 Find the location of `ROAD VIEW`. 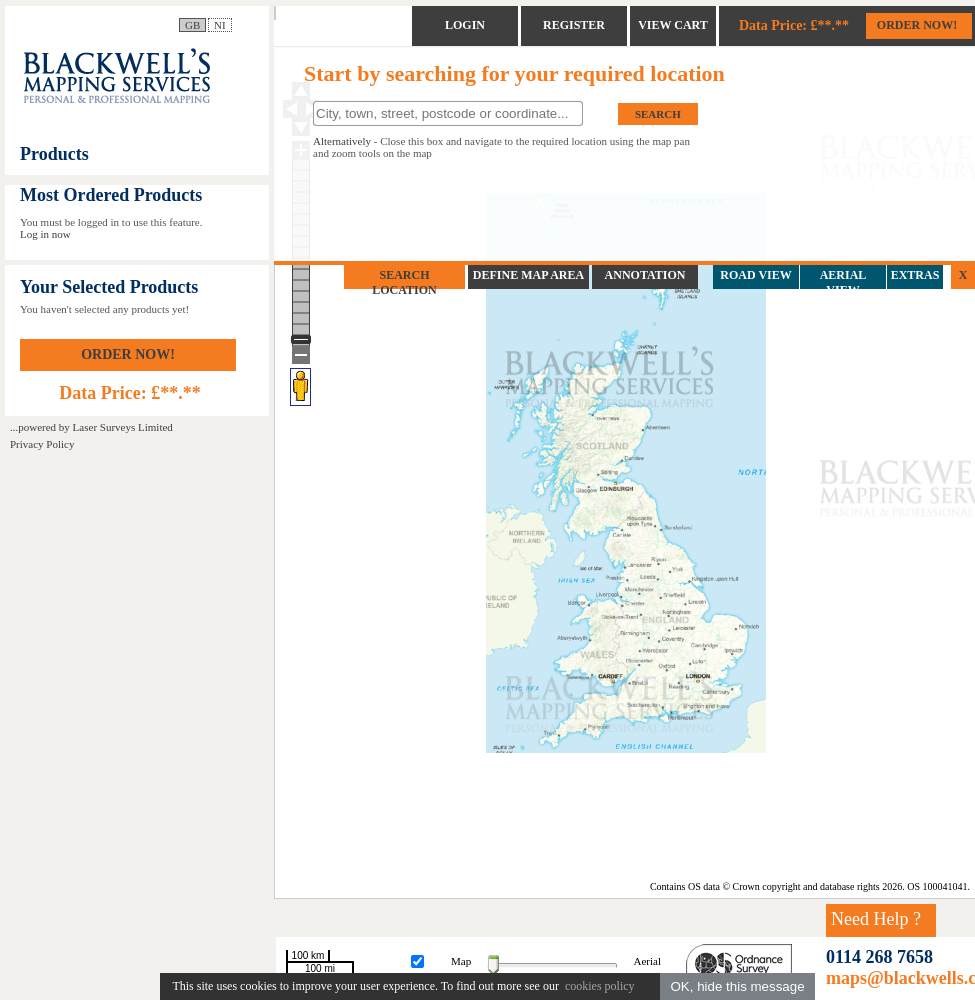

ROAD VIEW is located at coordinates (755, 275).